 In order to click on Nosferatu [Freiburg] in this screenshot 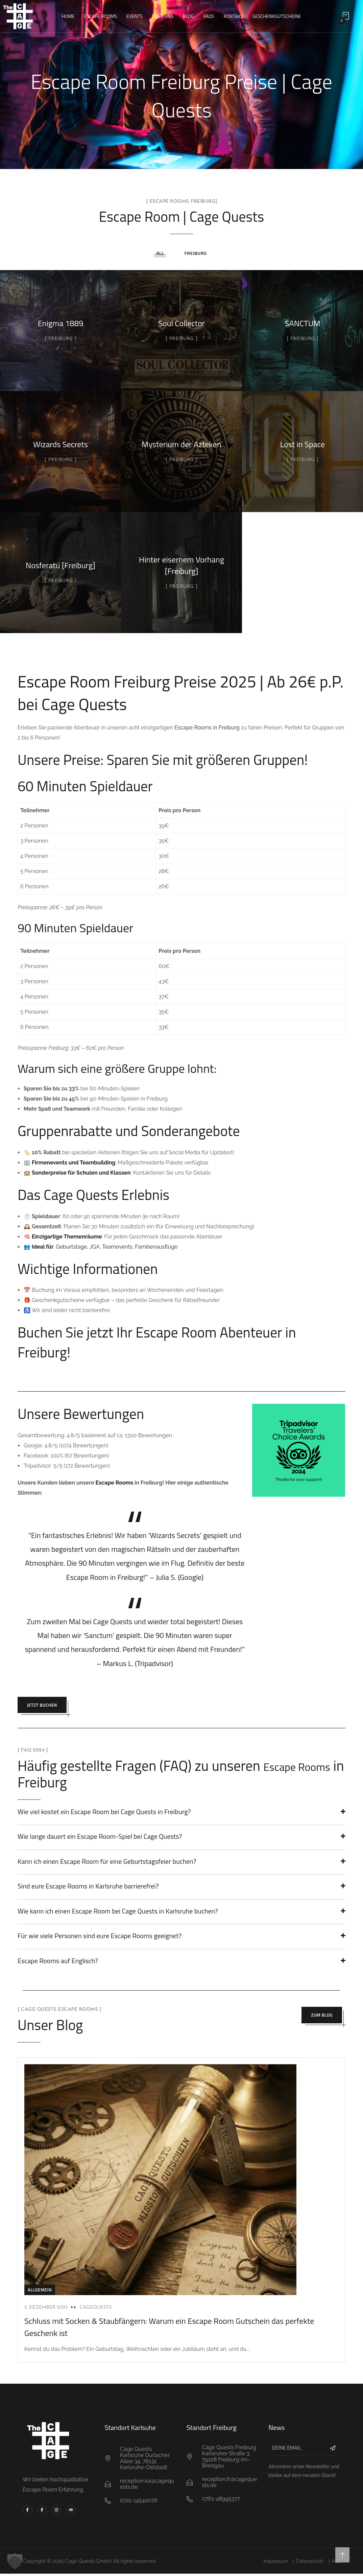, I will do `click(60, 565)`.